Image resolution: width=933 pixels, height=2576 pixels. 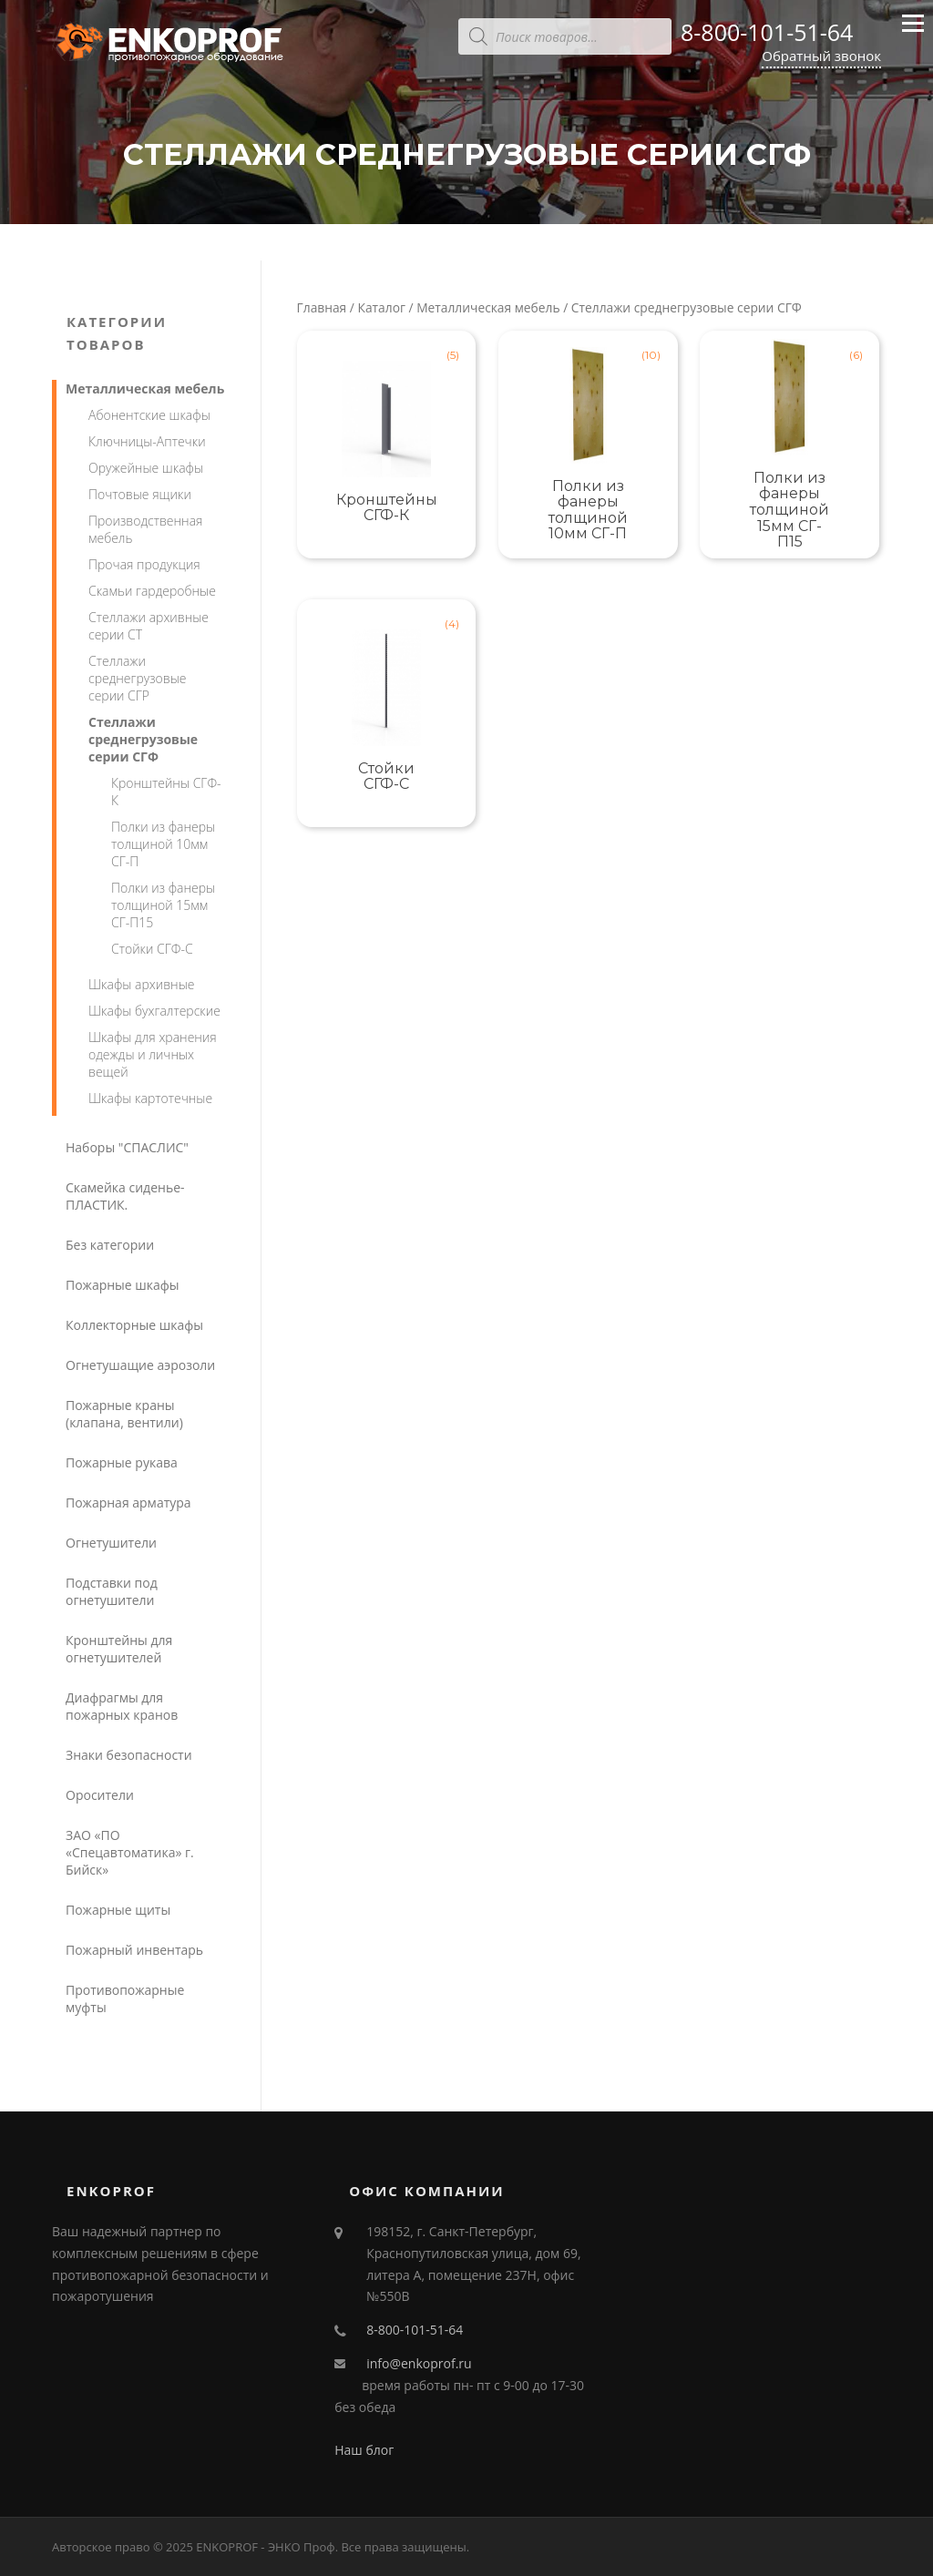 What do you see at coordinates (150, 1098) in the screenshot?
I see `Шкафы картотечные` at bounding box center [150, 1098].